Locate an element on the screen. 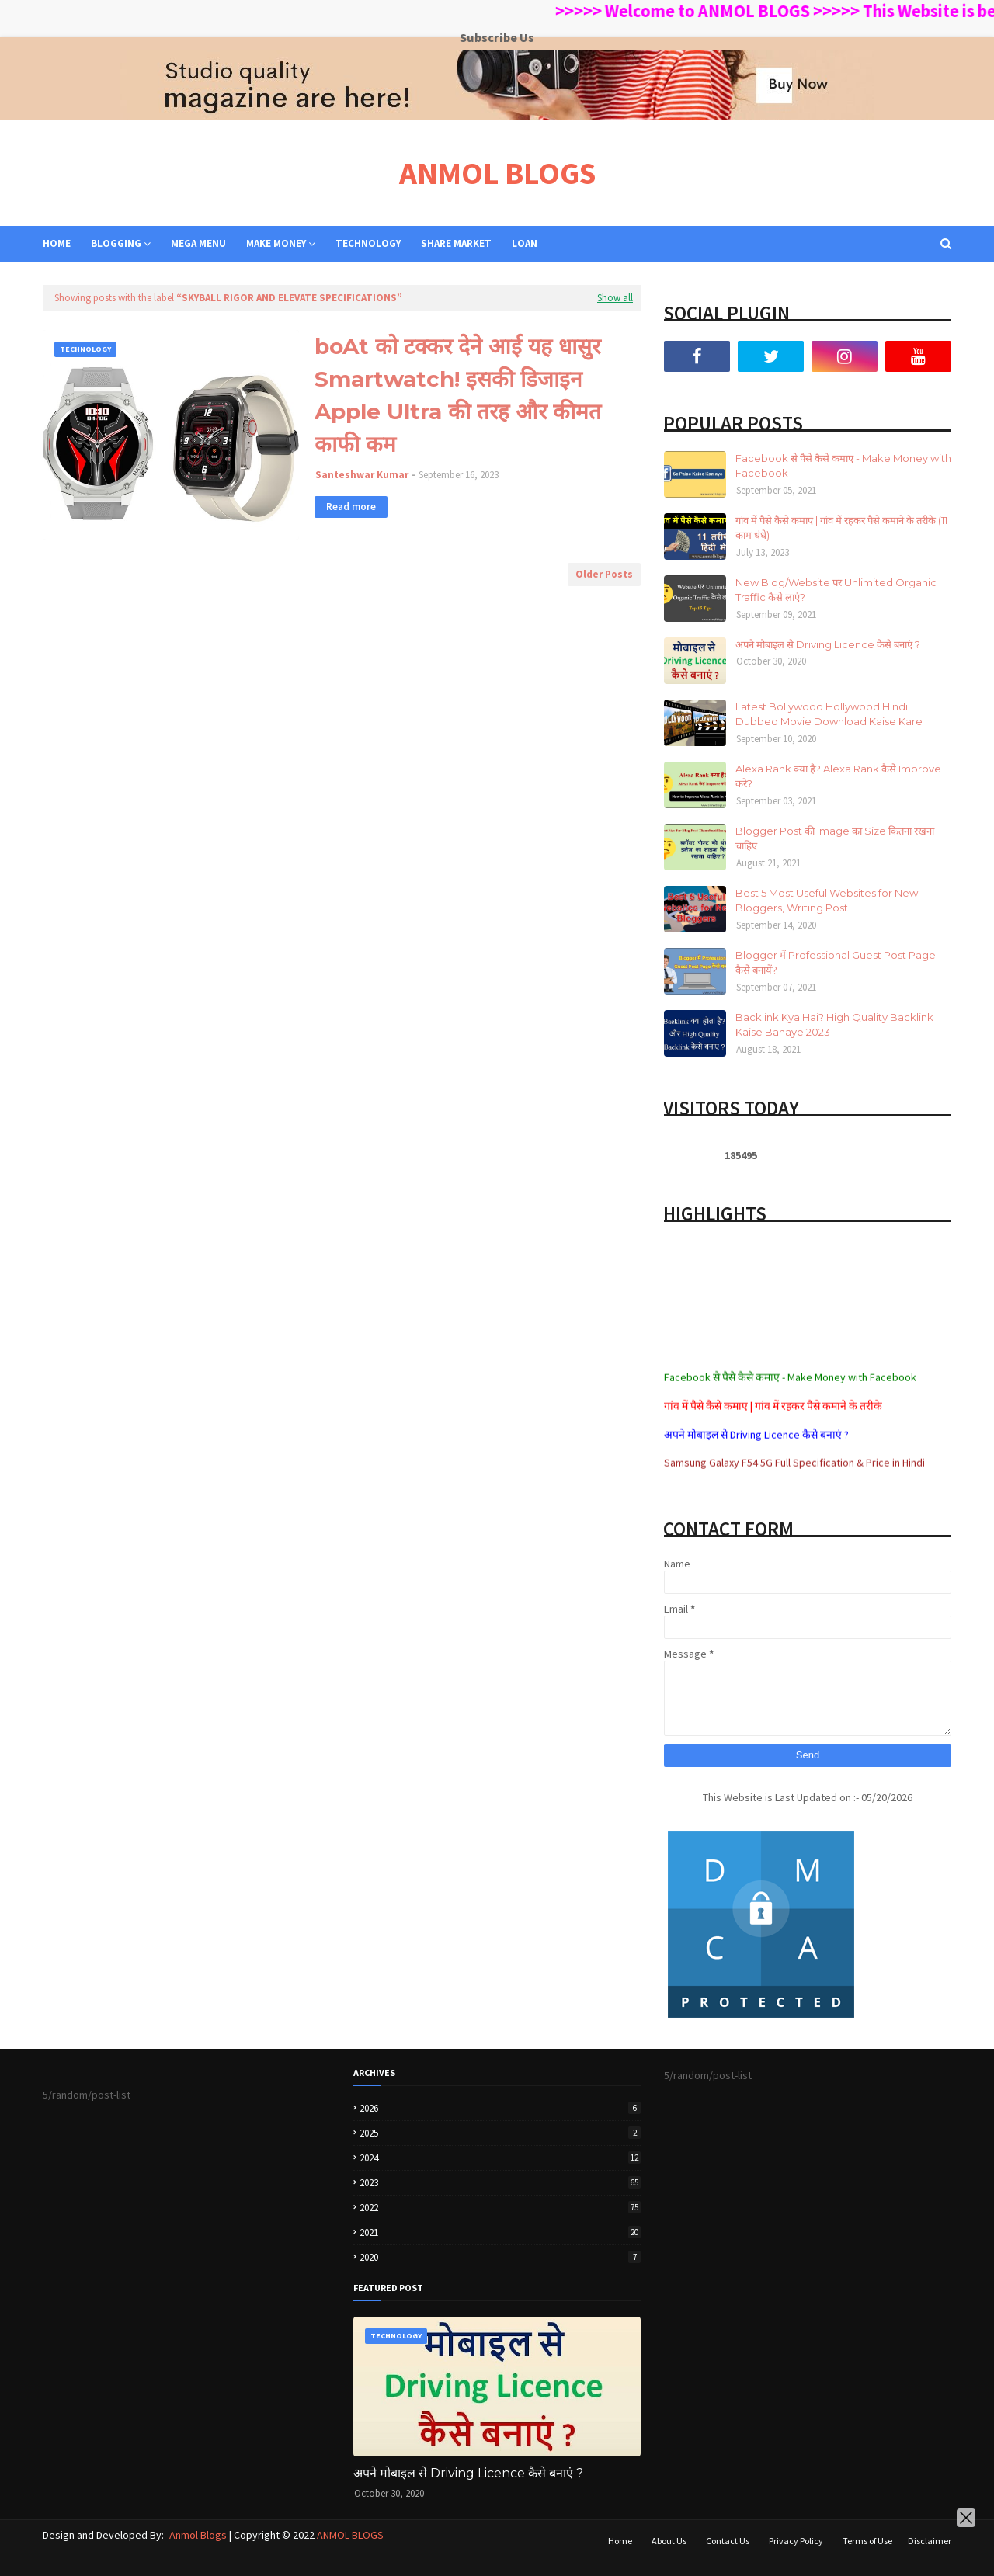 The image size is (994, 2576). MAKE MONEY [menuitem] is located at coordinates (276, 243).